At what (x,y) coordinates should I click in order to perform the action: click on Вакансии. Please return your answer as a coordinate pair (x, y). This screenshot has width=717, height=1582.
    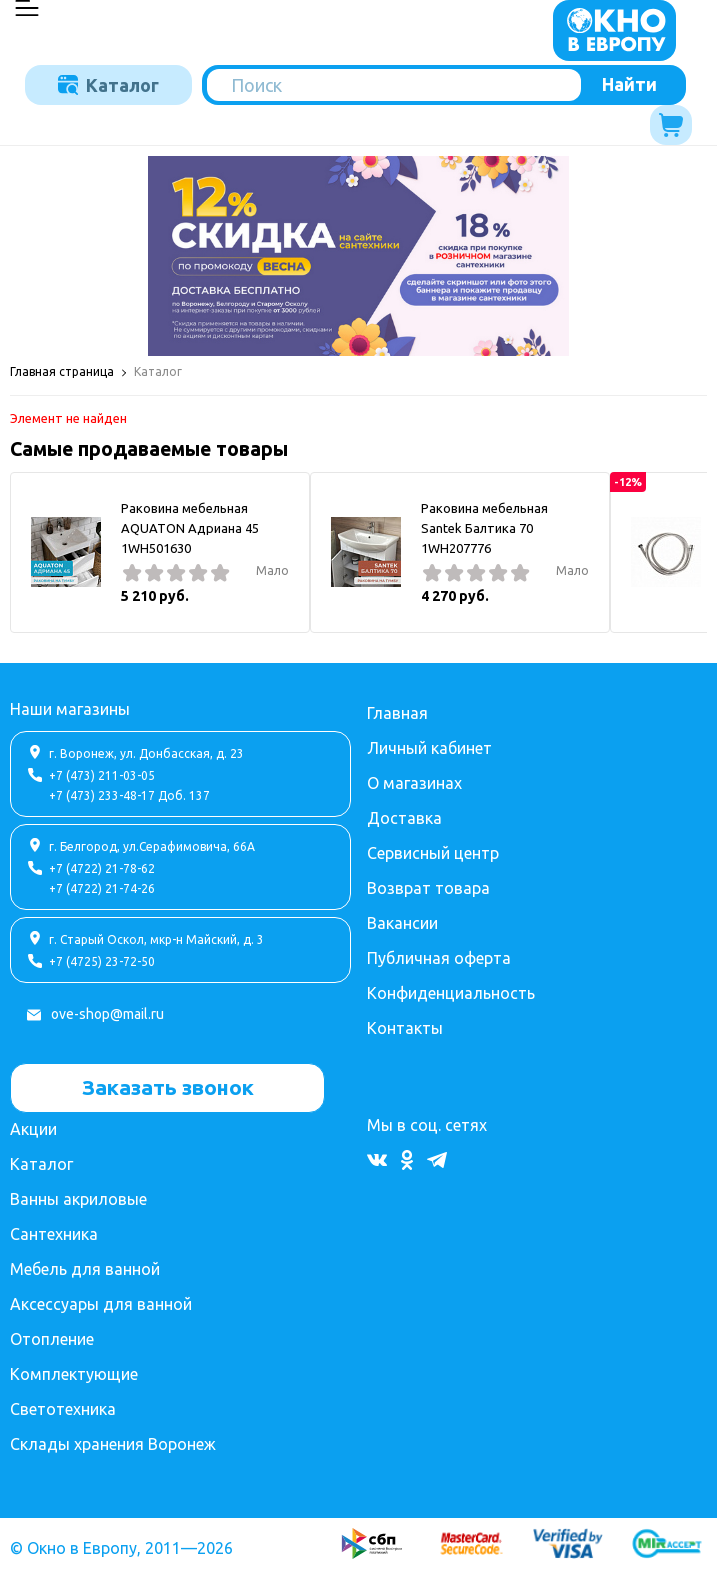
    Looking at the image, I should click on (402, 923).